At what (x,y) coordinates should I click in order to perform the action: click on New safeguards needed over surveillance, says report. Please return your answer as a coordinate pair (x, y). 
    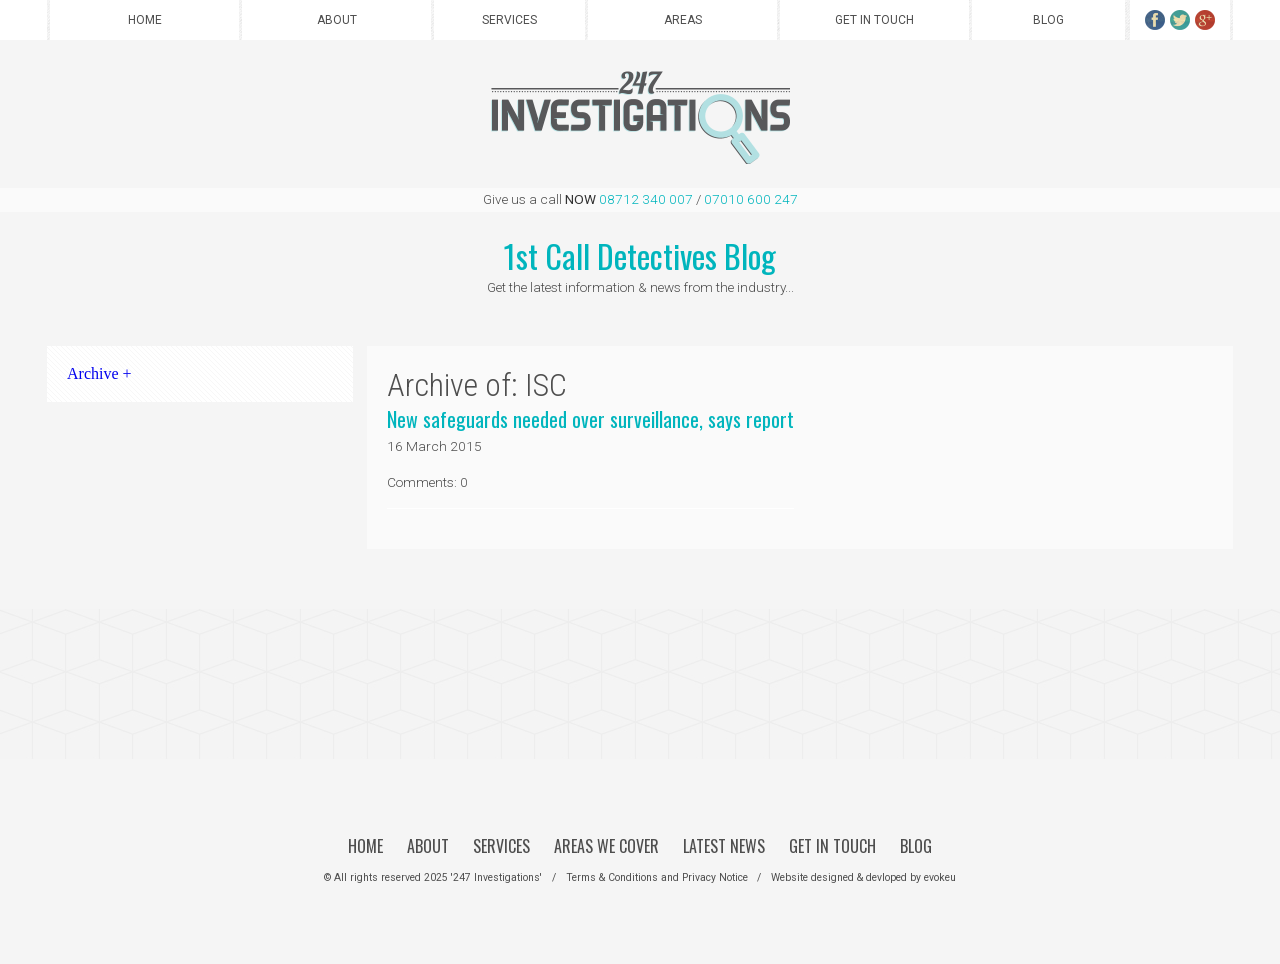
    Looking at the image, I should click on (590, 419).